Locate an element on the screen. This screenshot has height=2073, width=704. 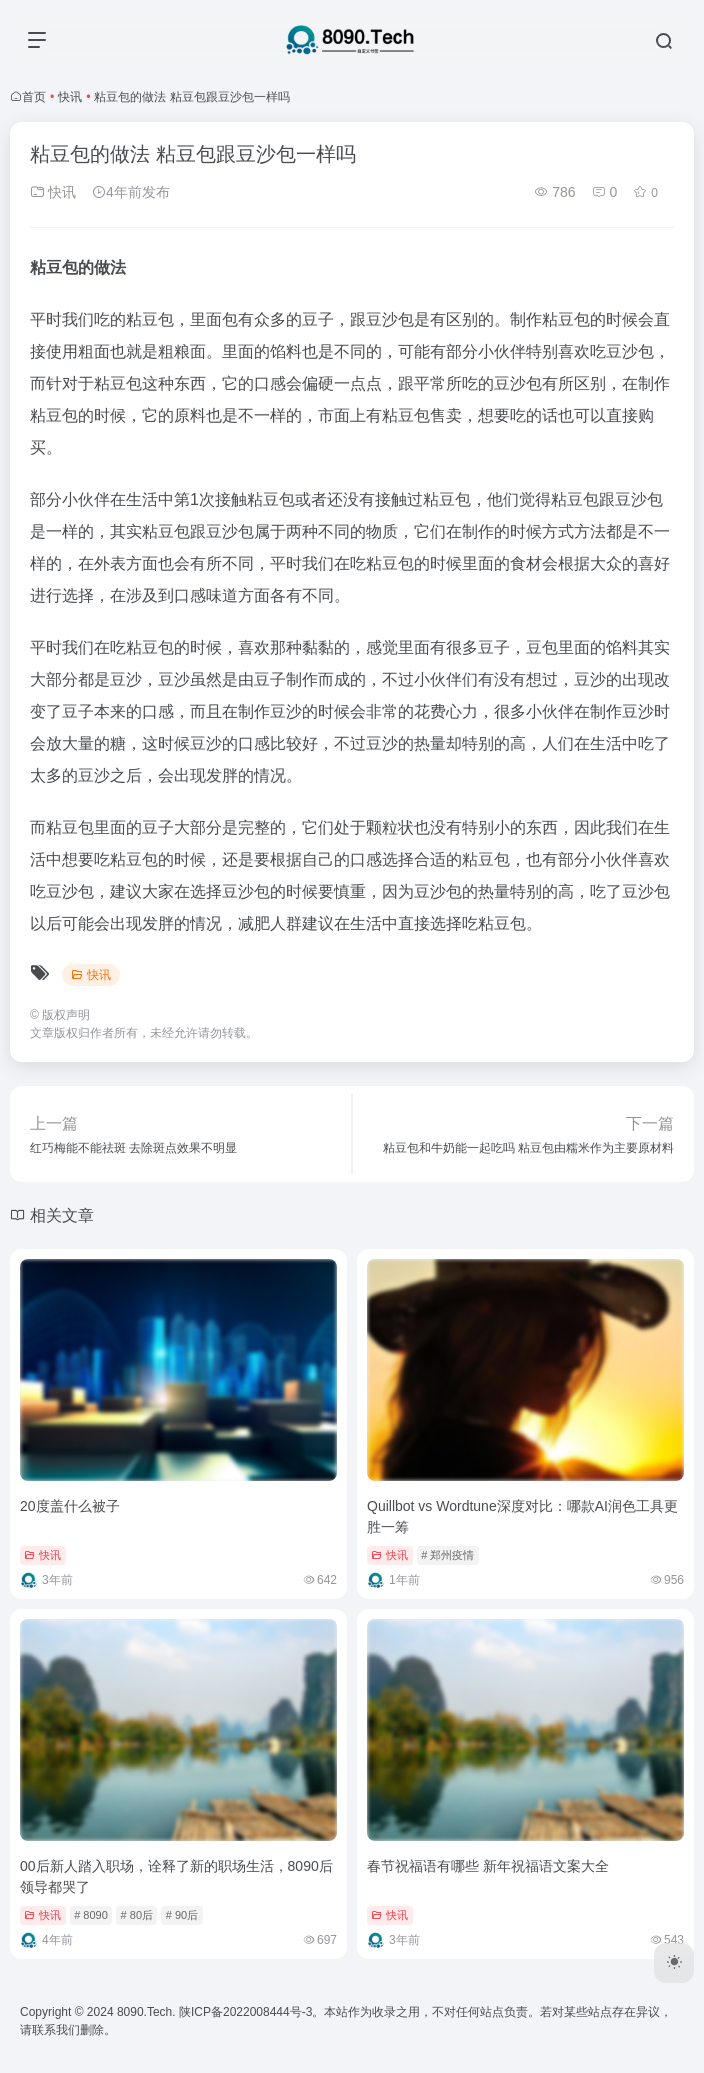
# 90后 is located at coordinates (182, 1915).